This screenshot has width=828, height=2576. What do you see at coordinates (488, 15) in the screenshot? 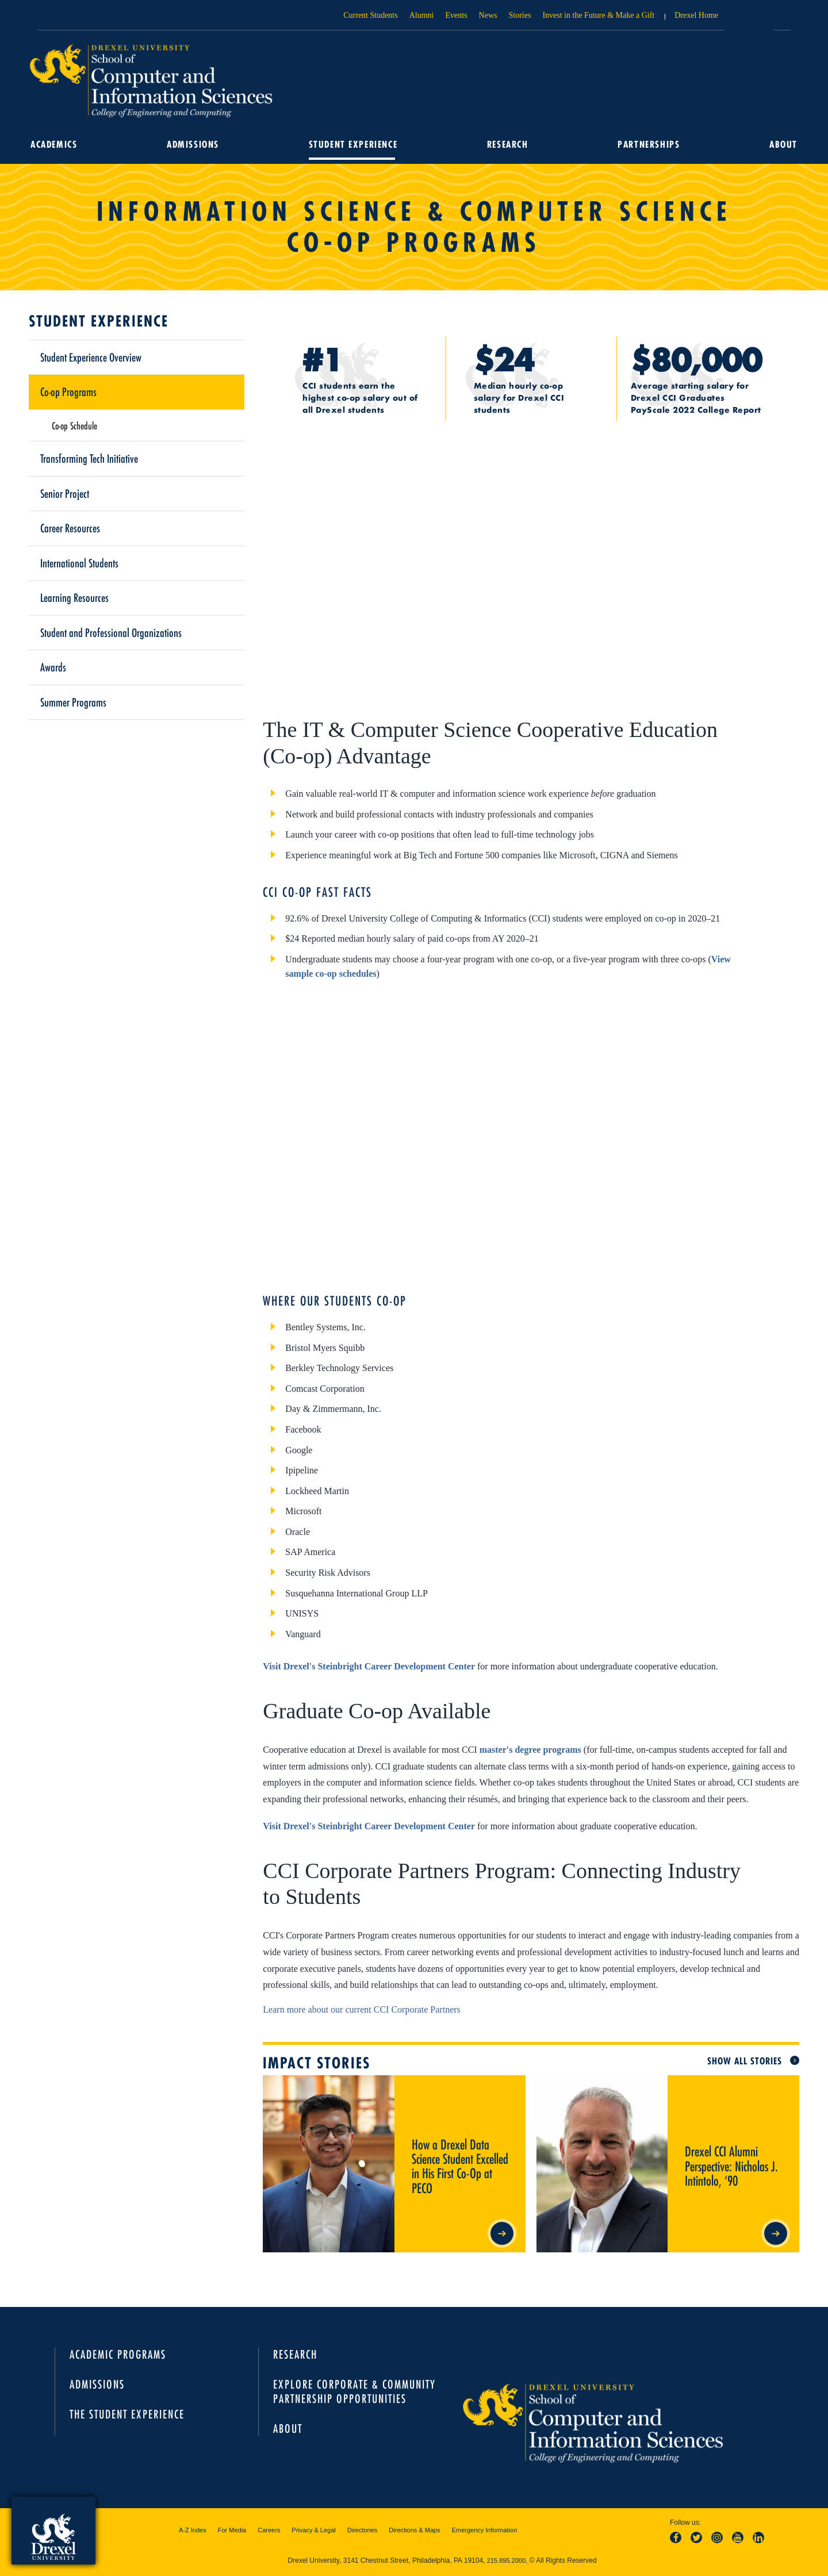
I see `News` at bounding box center [488, 15].